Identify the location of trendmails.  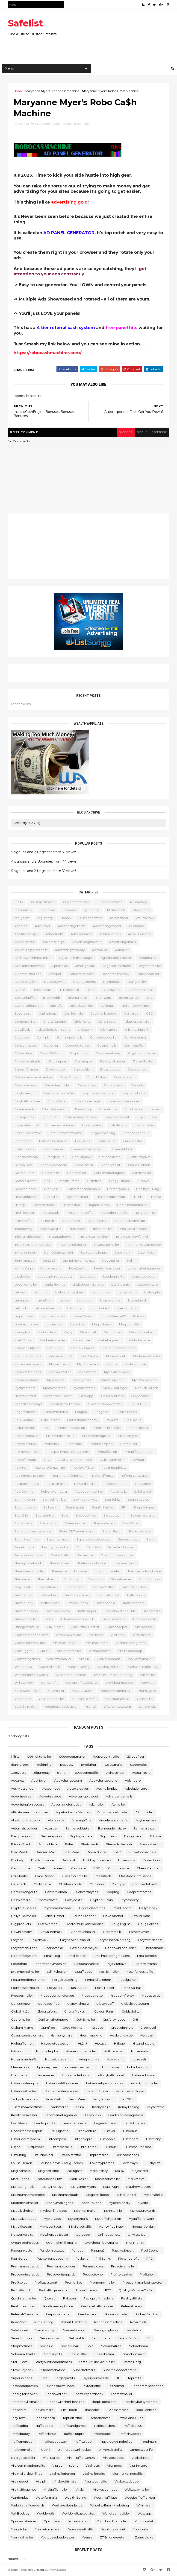
(152, 1611).